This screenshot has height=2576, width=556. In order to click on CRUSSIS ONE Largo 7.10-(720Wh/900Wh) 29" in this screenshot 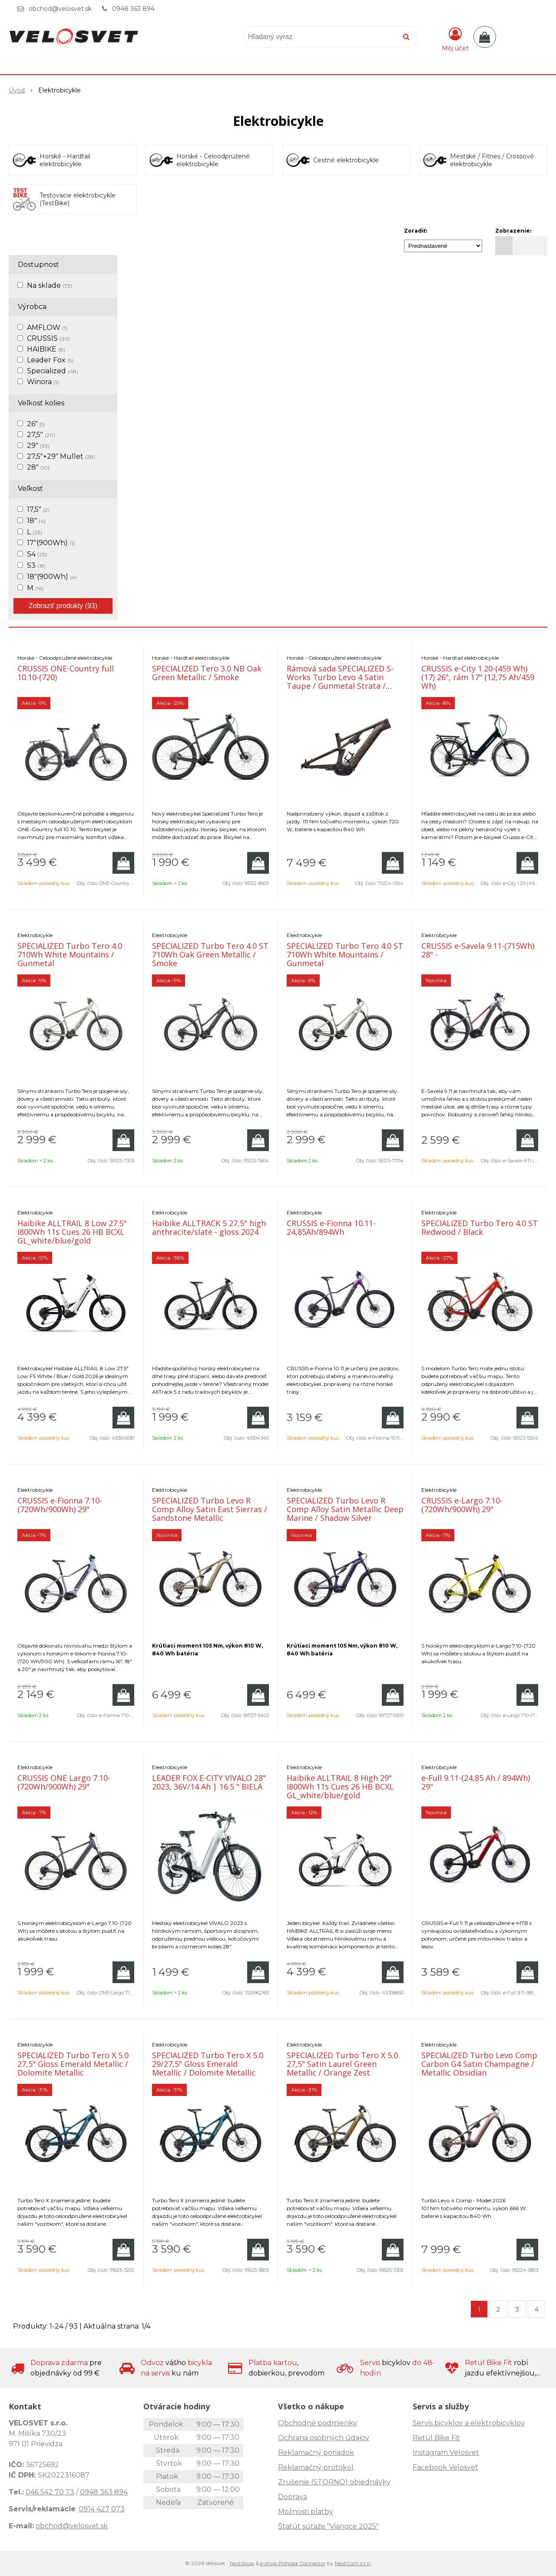, I will do `click(63, 1782)`.